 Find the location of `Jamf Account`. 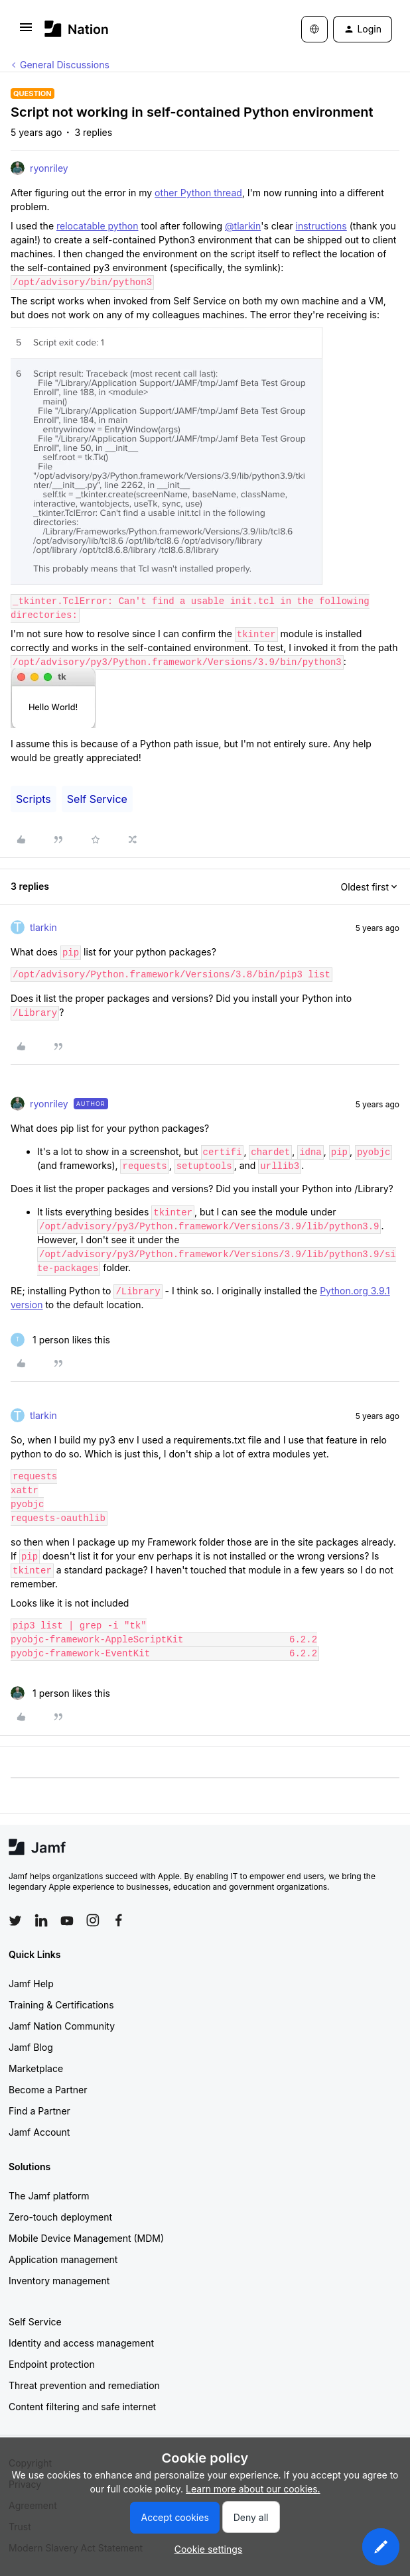

Jamf Account is located at coordinates (39, 2132).